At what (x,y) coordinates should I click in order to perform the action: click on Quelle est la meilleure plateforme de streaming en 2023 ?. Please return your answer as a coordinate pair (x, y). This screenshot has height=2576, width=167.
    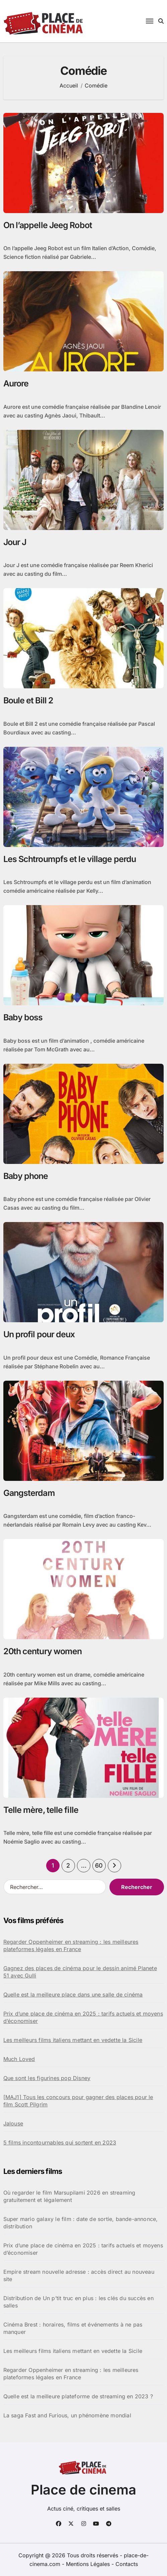
    Looking at the image, I should click on (78, 2396).